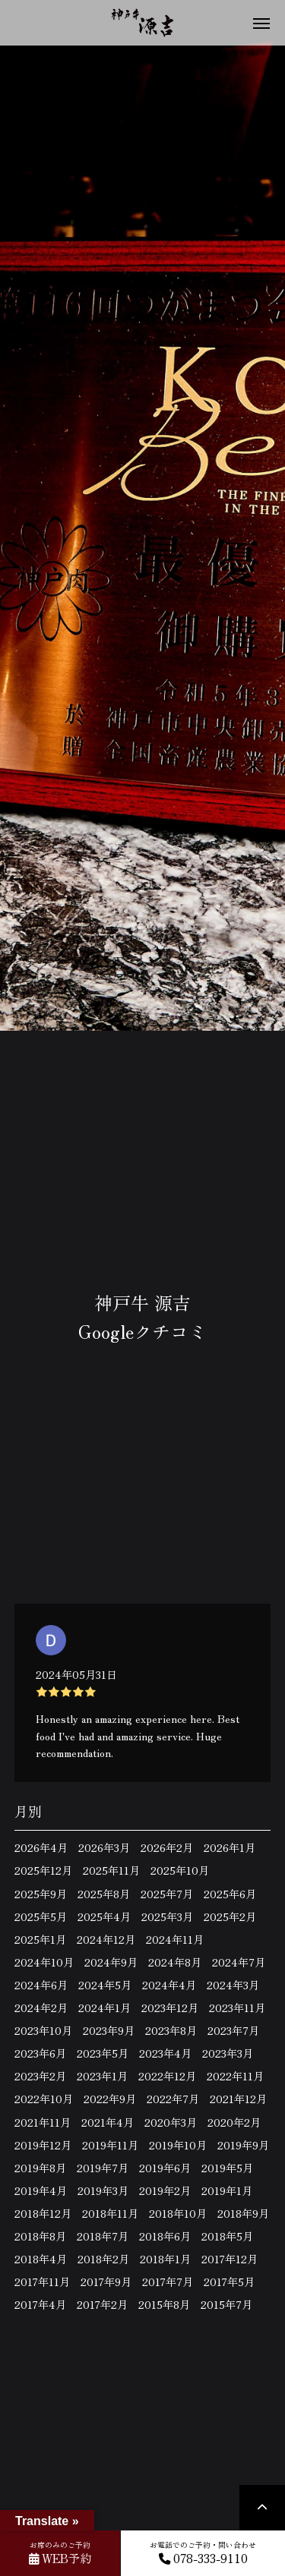  I want to click on 2020年3月, so click(170, 2122).